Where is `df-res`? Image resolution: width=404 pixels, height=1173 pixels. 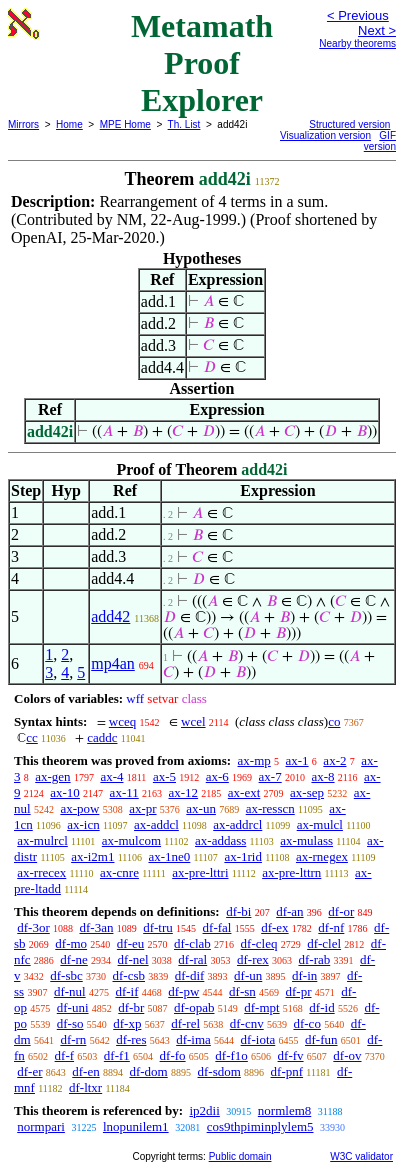
df-res is located at coordinates (131, 1039).